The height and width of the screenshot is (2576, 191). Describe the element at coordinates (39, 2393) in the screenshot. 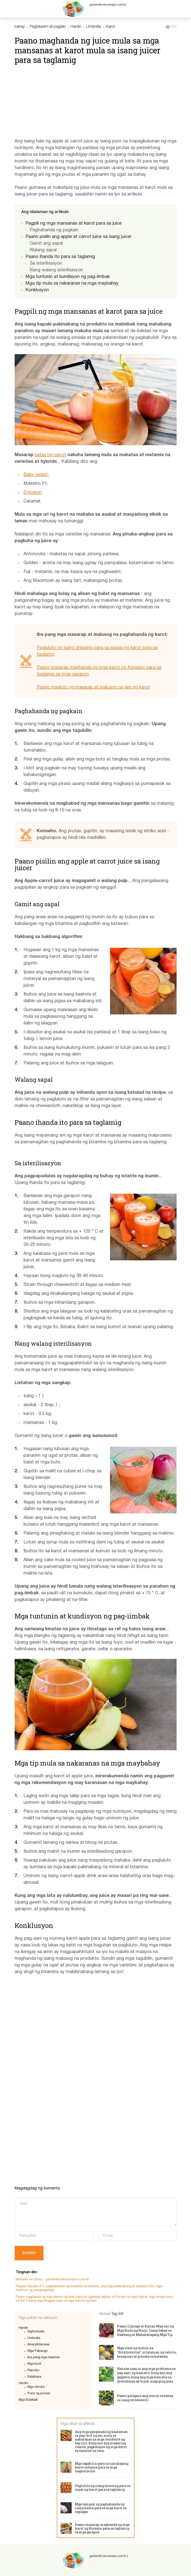

I see `Puno ng prutas` at that location.